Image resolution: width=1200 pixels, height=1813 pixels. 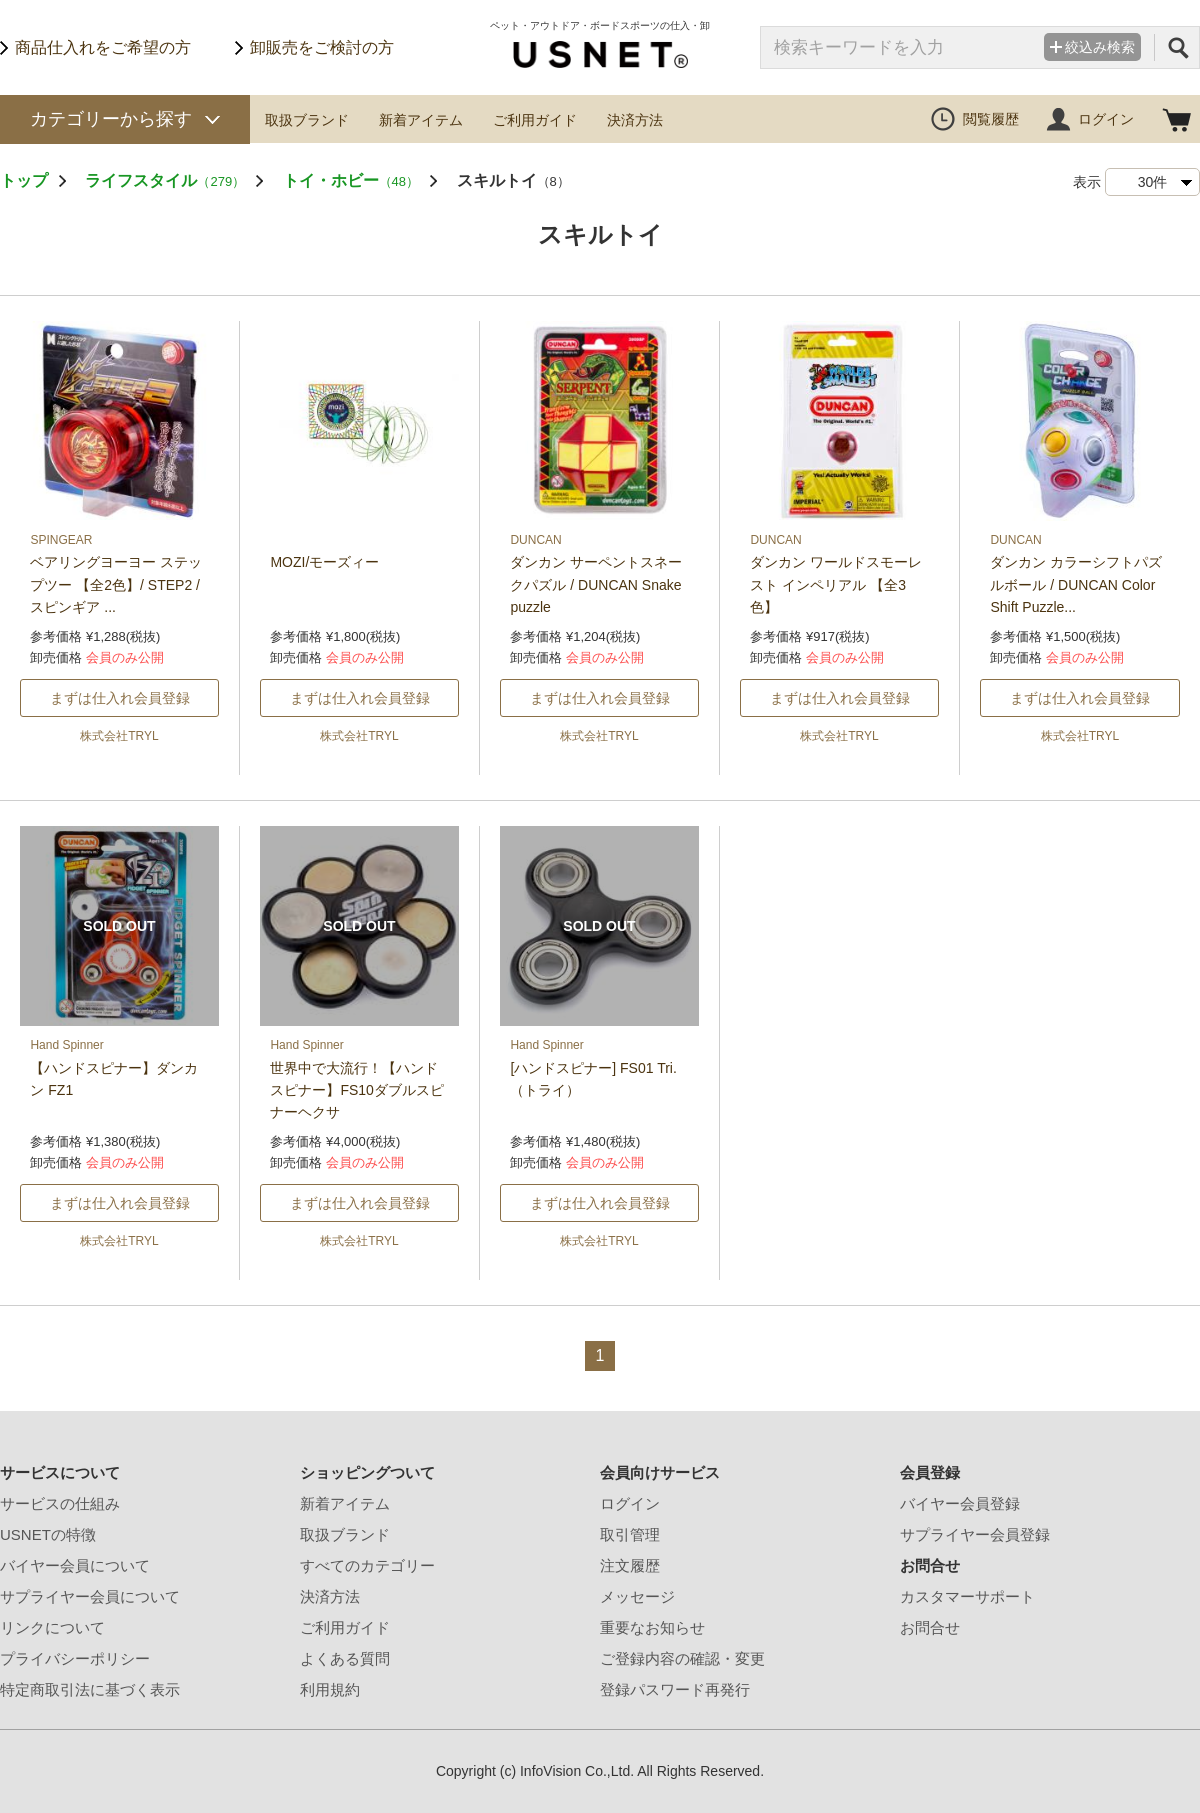 What do you see at coordinates (682, 1658) in the screenshot?
I see `ご登録内容の確認・変更` at bounding box center [682, 1658].